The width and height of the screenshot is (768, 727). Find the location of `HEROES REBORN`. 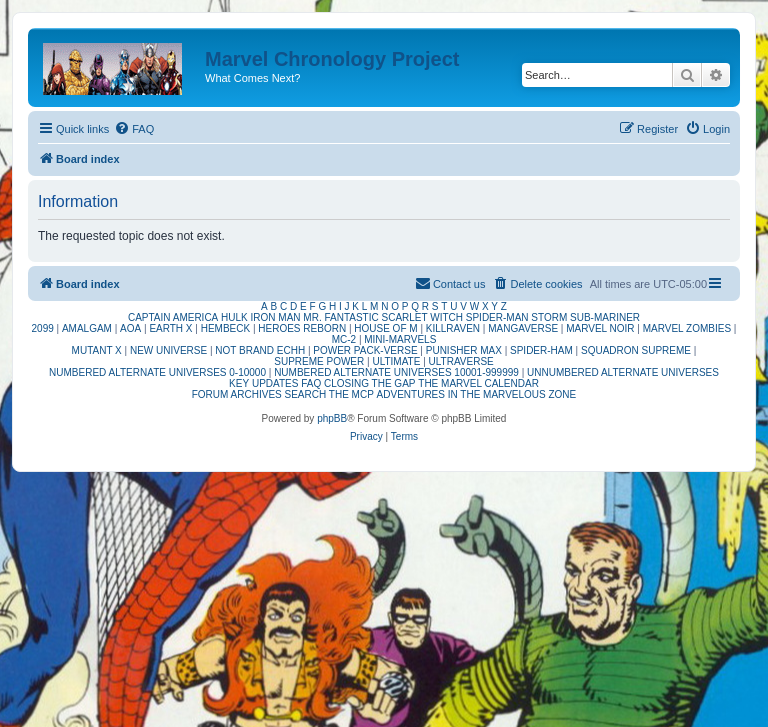

HEROES REBORN is located at coordinates (302, 328).